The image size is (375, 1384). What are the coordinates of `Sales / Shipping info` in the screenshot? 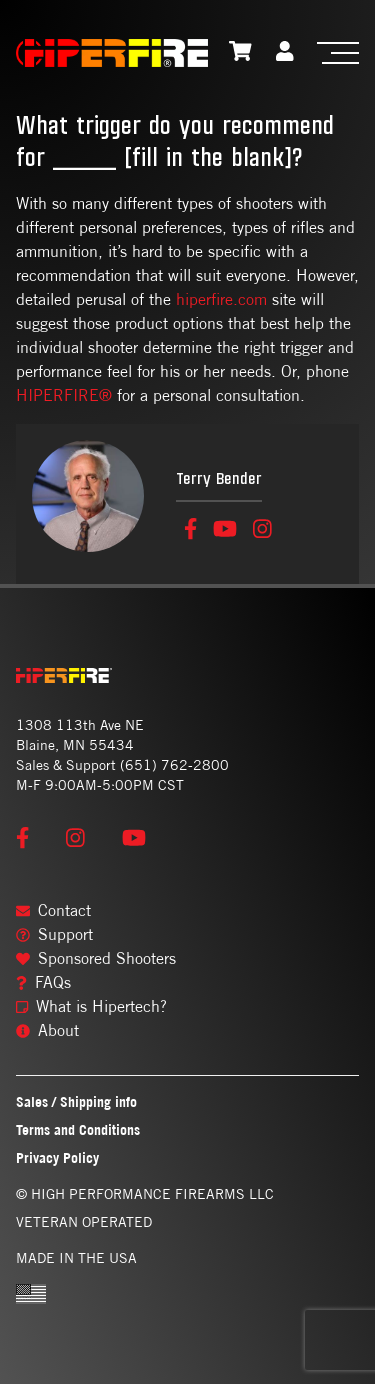 It's located at (76, 1101).